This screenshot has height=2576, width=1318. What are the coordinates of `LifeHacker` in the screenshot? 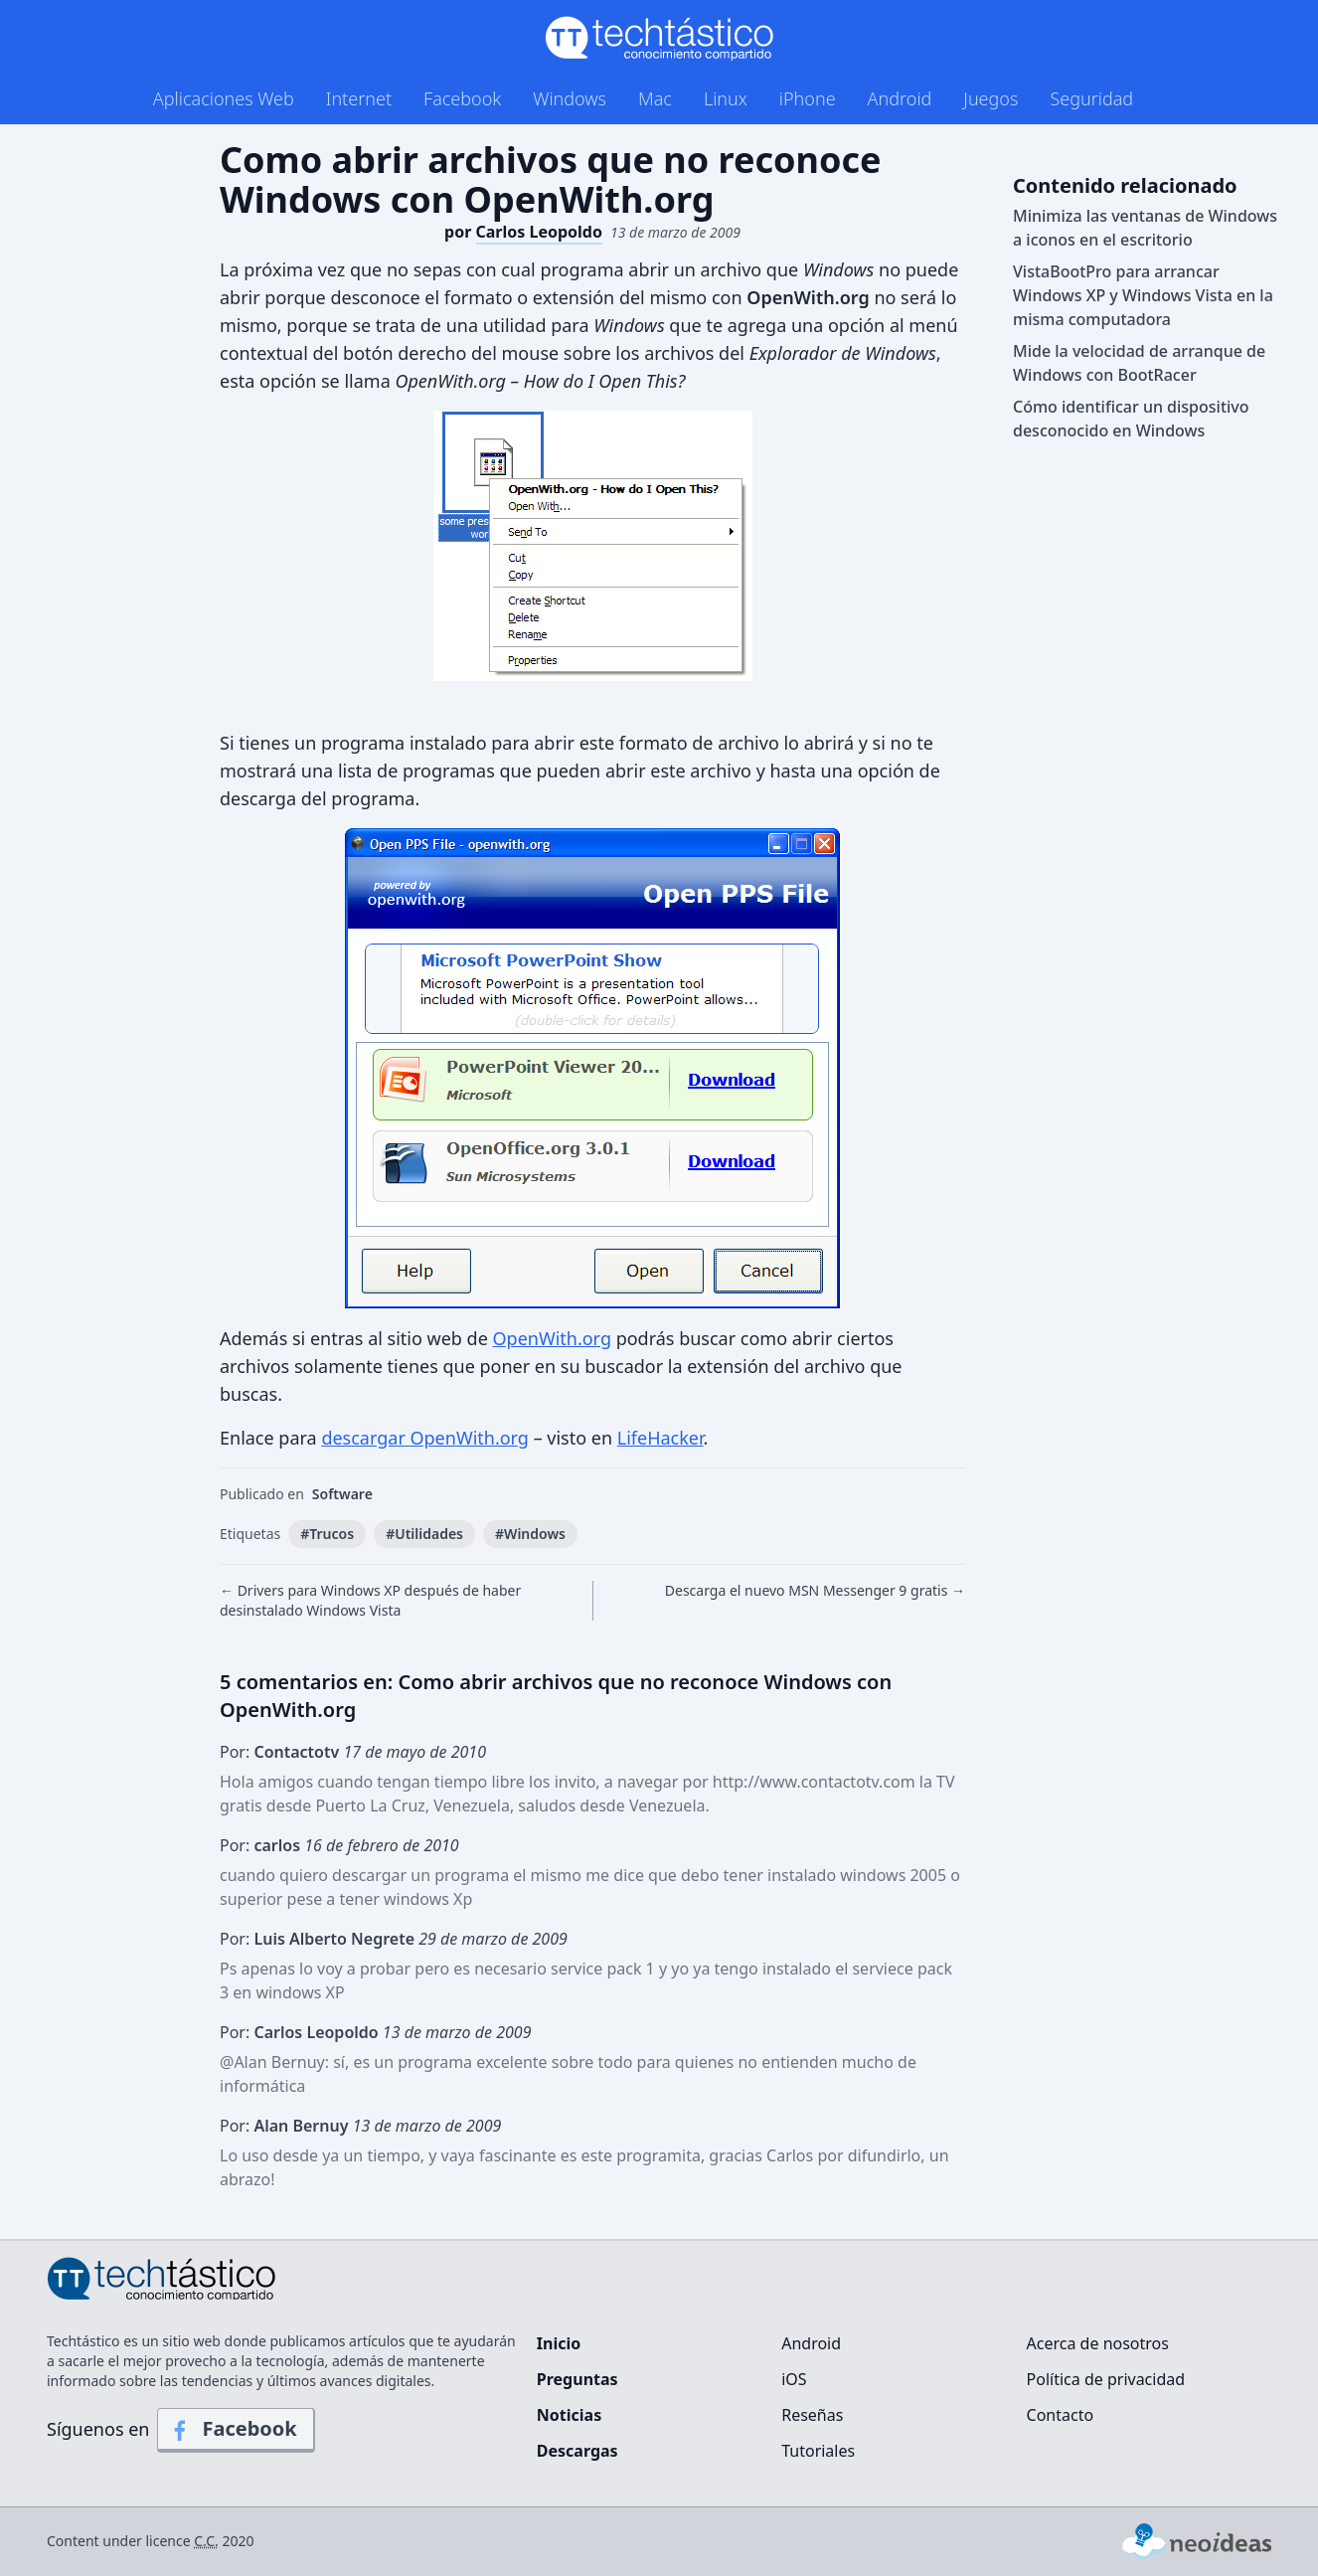 It's located at (660, 1438).